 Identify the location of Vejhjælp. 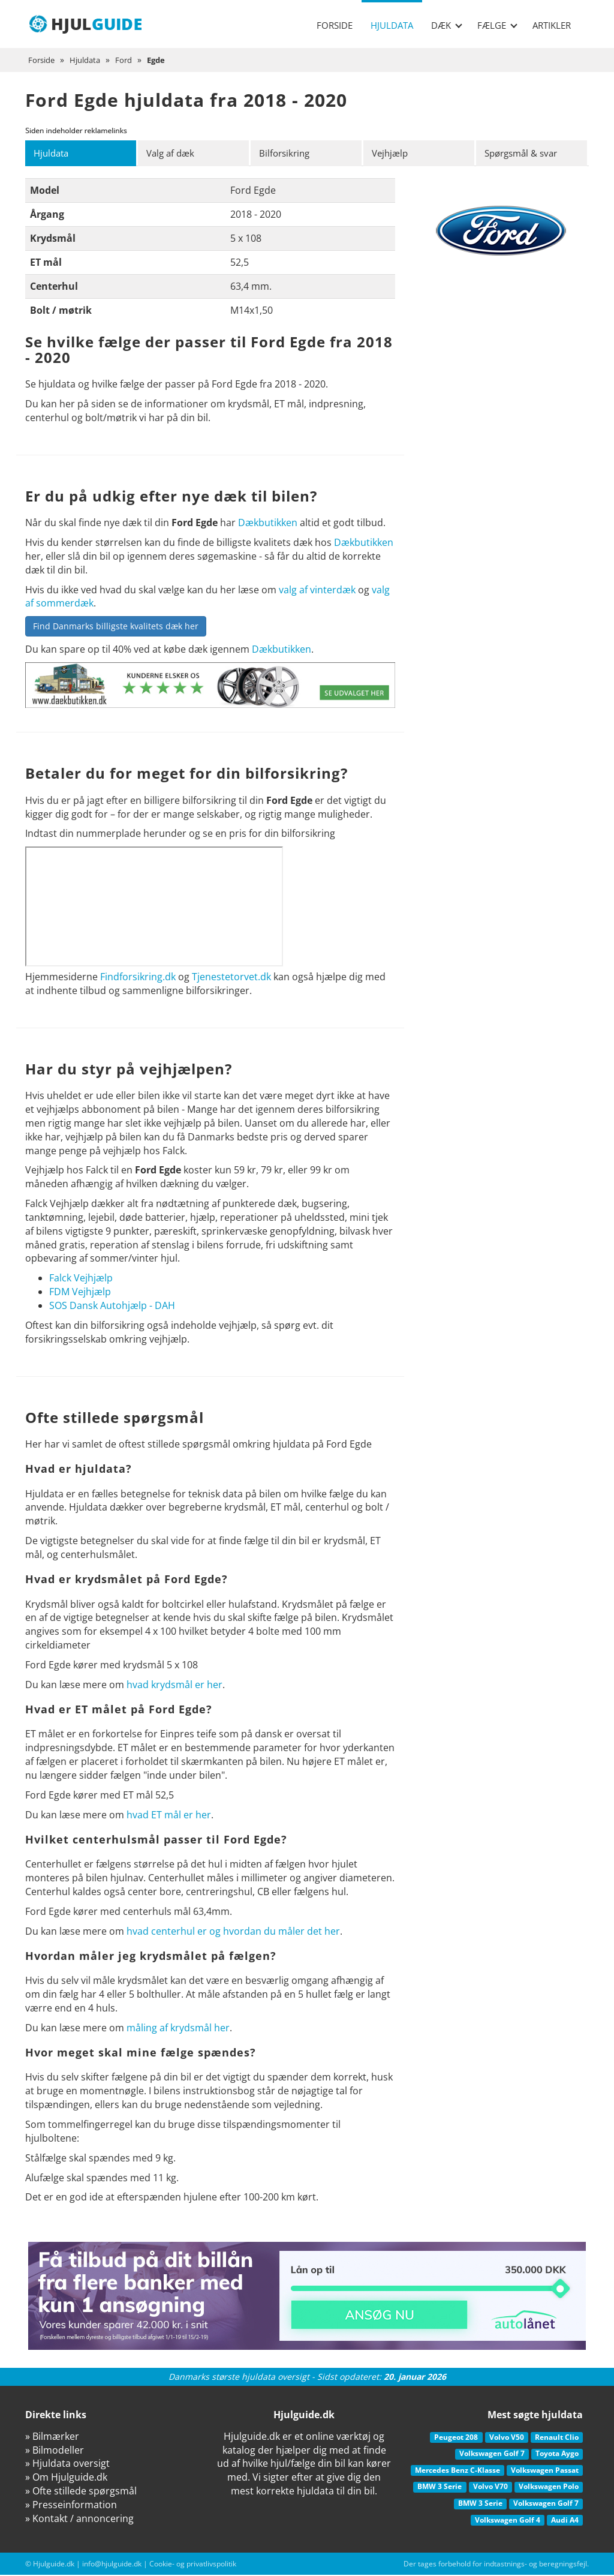
(392, 153).